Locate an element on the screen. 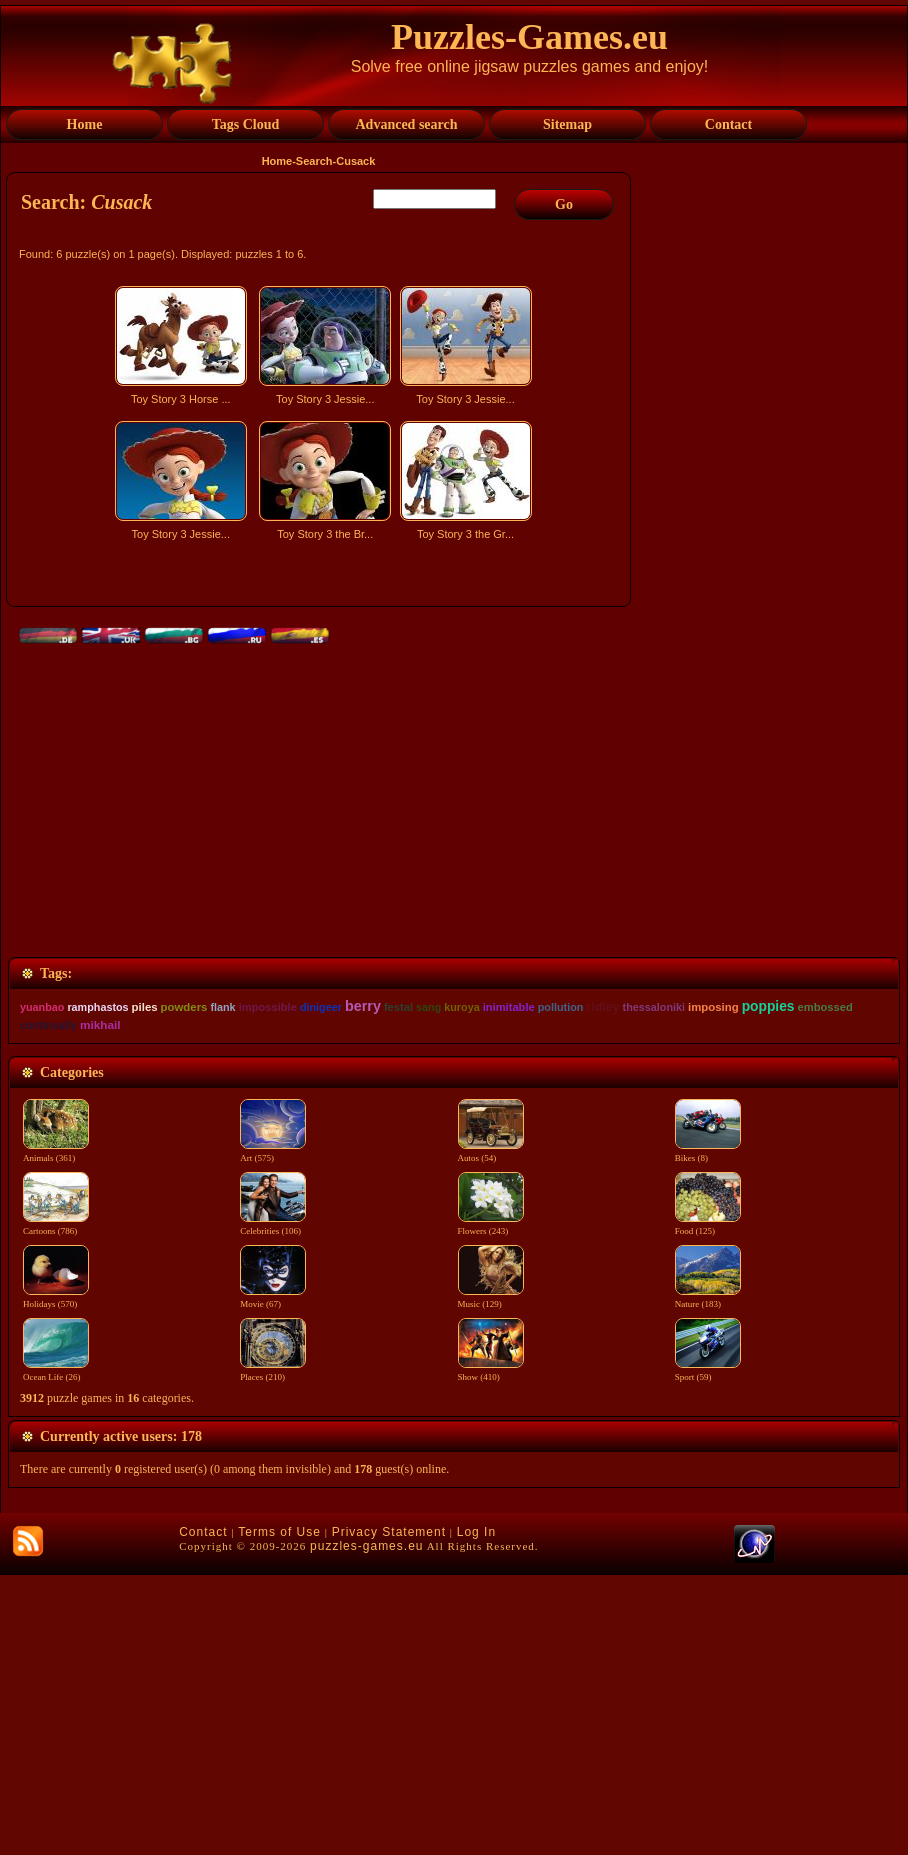 Image resolution: width=908 pixels, height=1855 pixels. [Advertisement] is located at coordinates (321, 723).